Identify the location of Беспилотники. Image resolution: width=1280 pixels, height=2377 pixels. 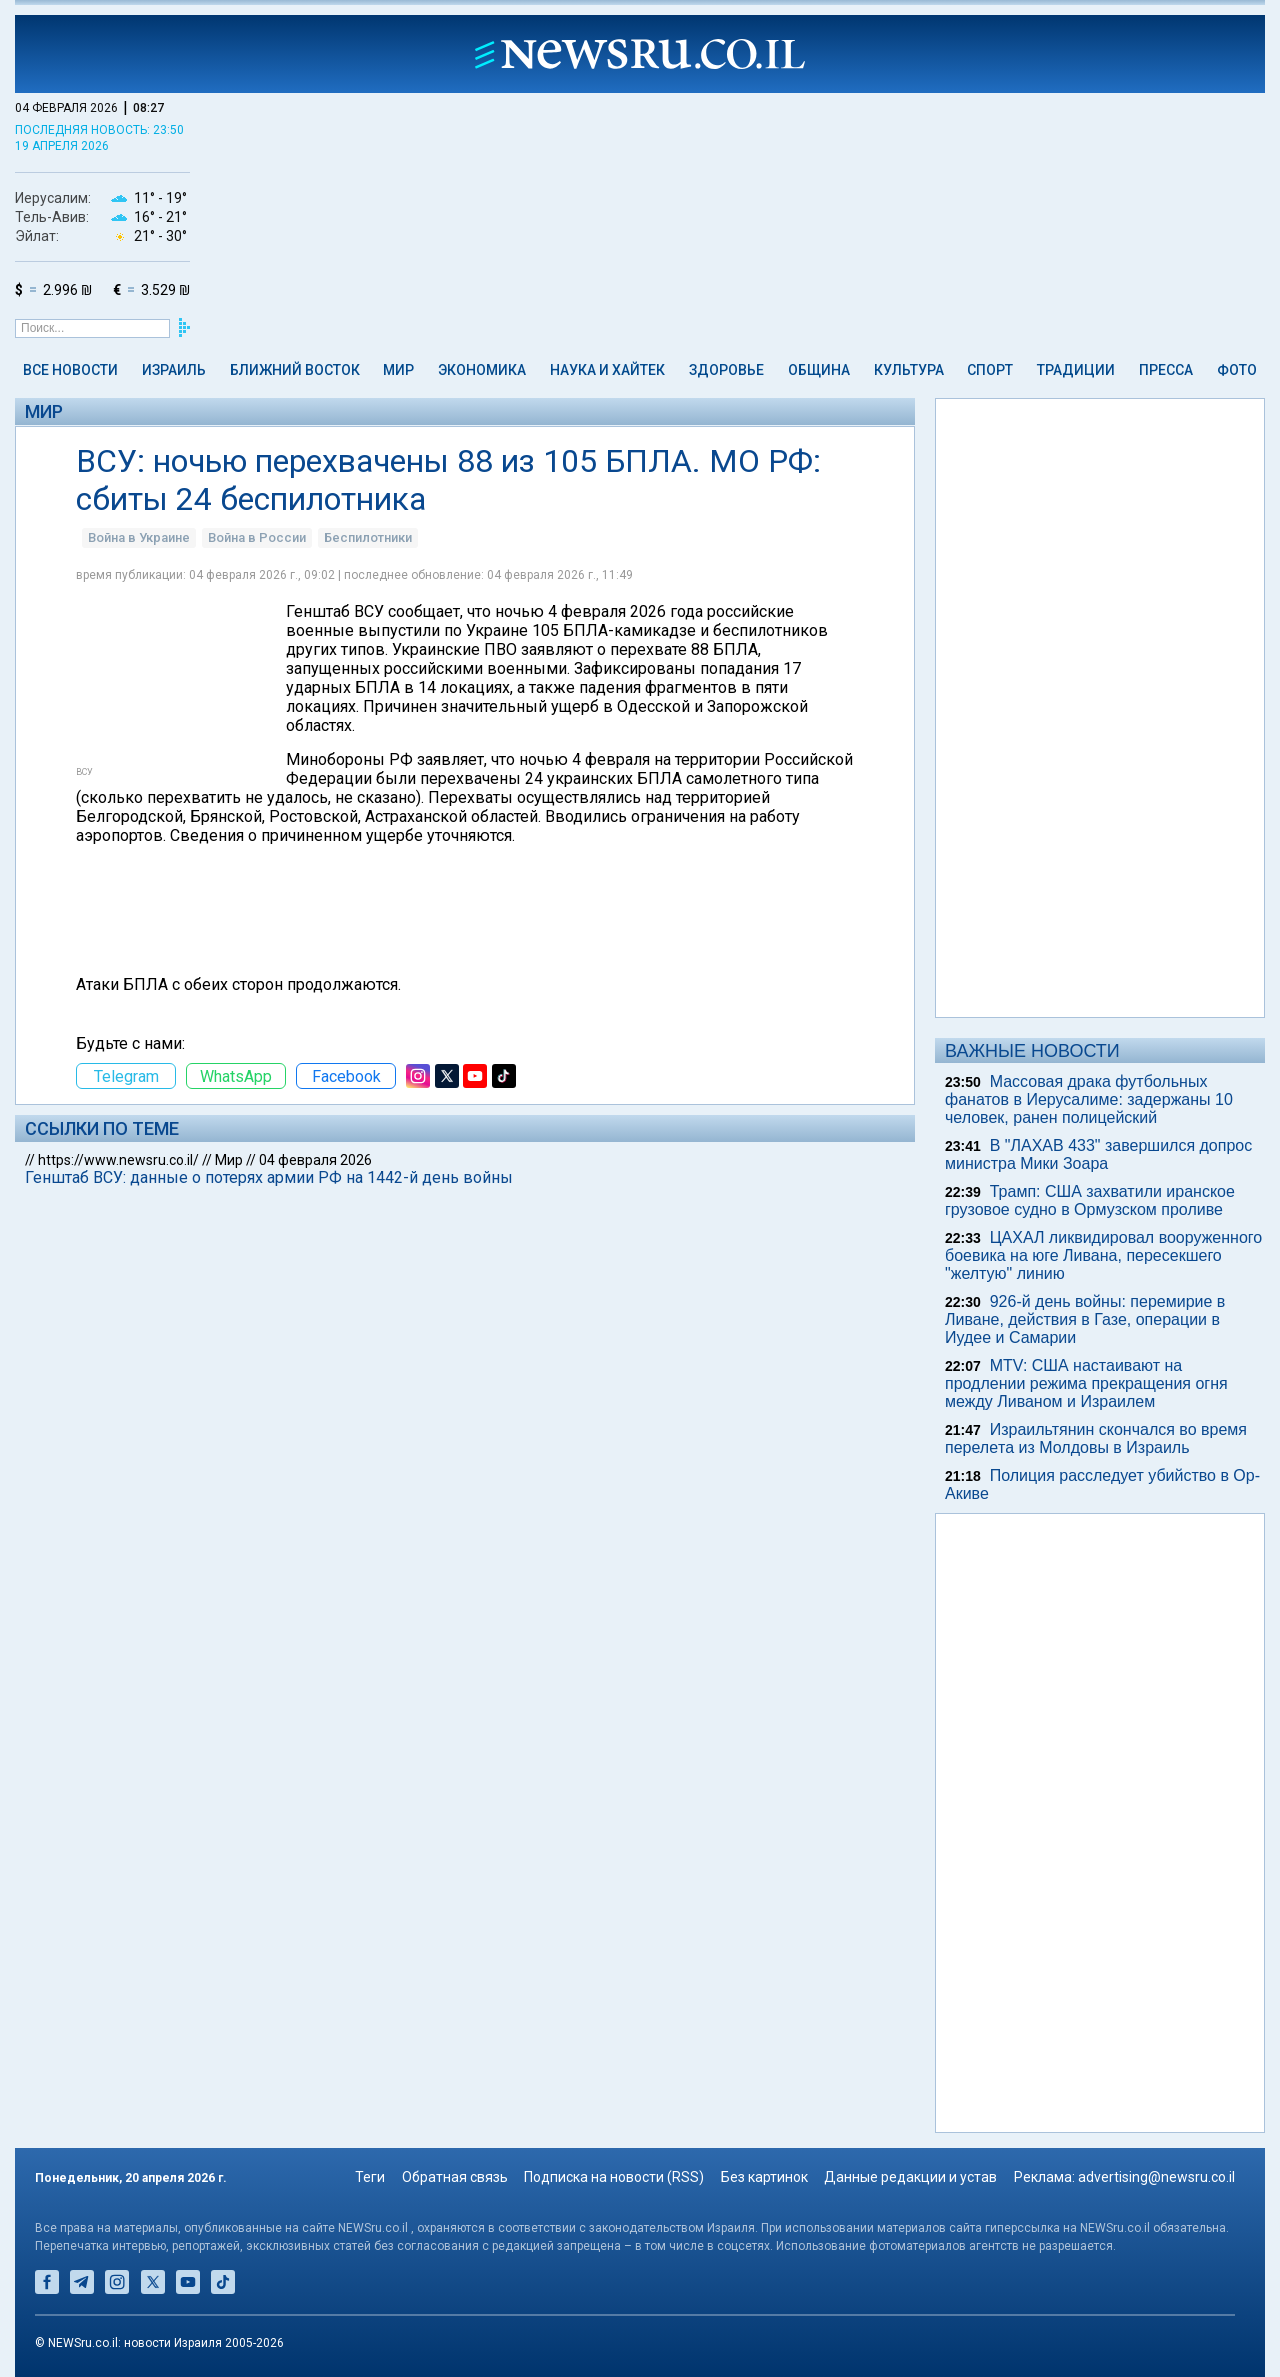
(368, 537).